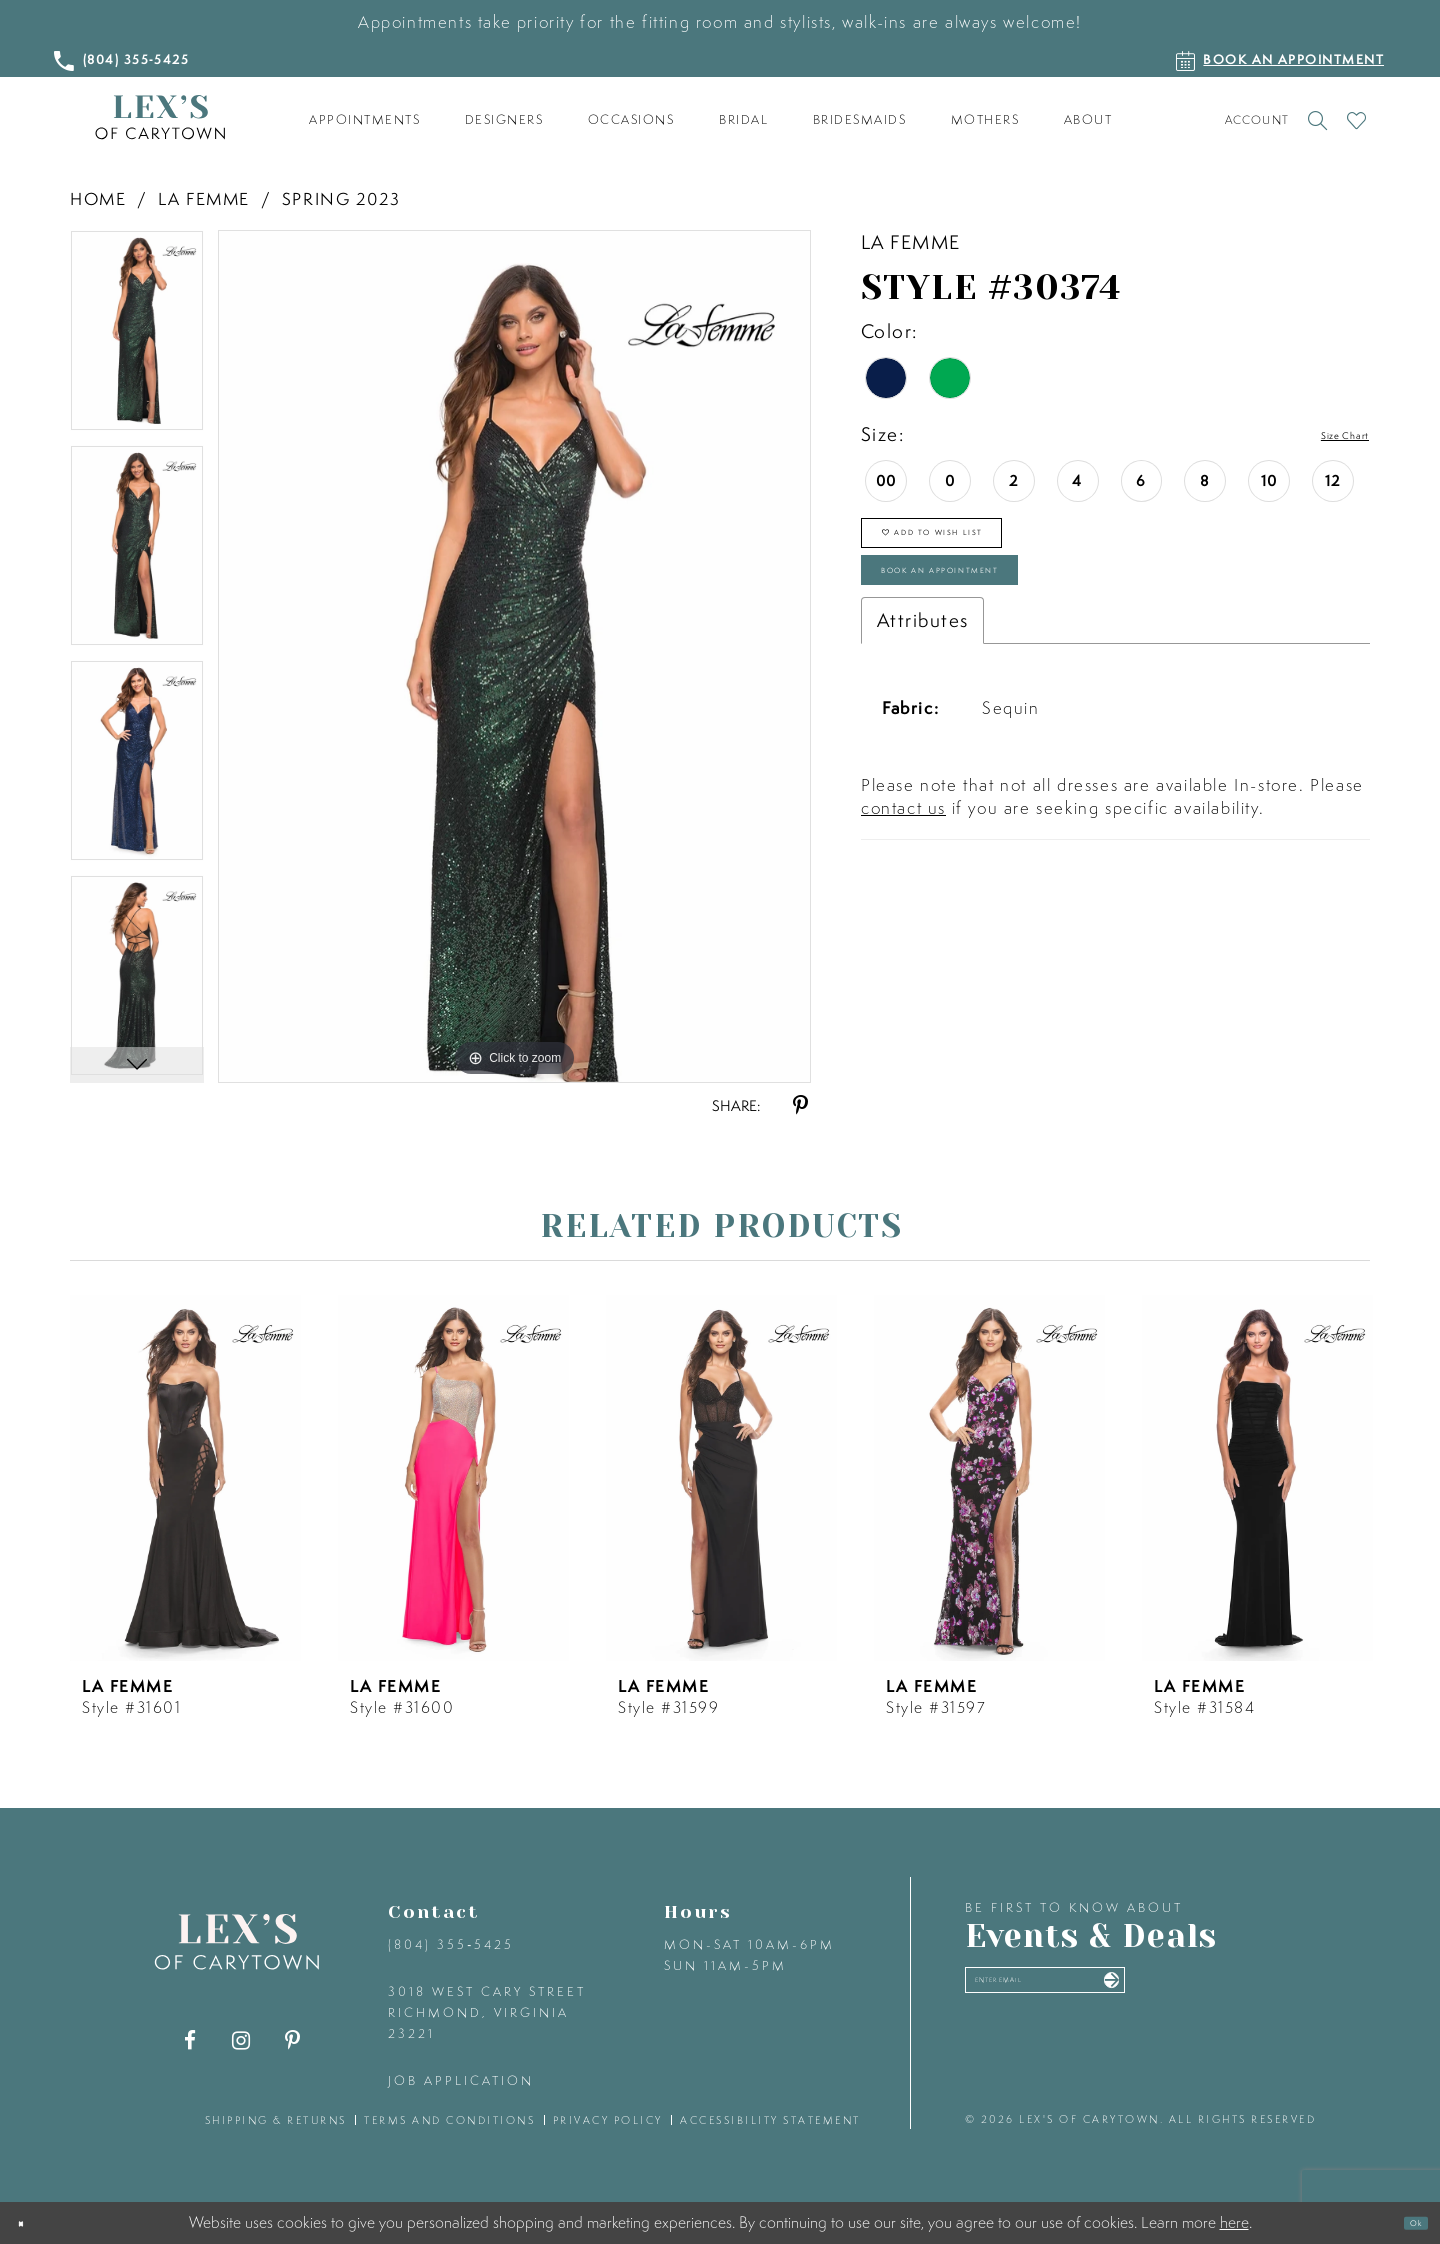 This screenshot has width=1440, height=2244. I want to click on accessibility statement, so click(770, 2120).